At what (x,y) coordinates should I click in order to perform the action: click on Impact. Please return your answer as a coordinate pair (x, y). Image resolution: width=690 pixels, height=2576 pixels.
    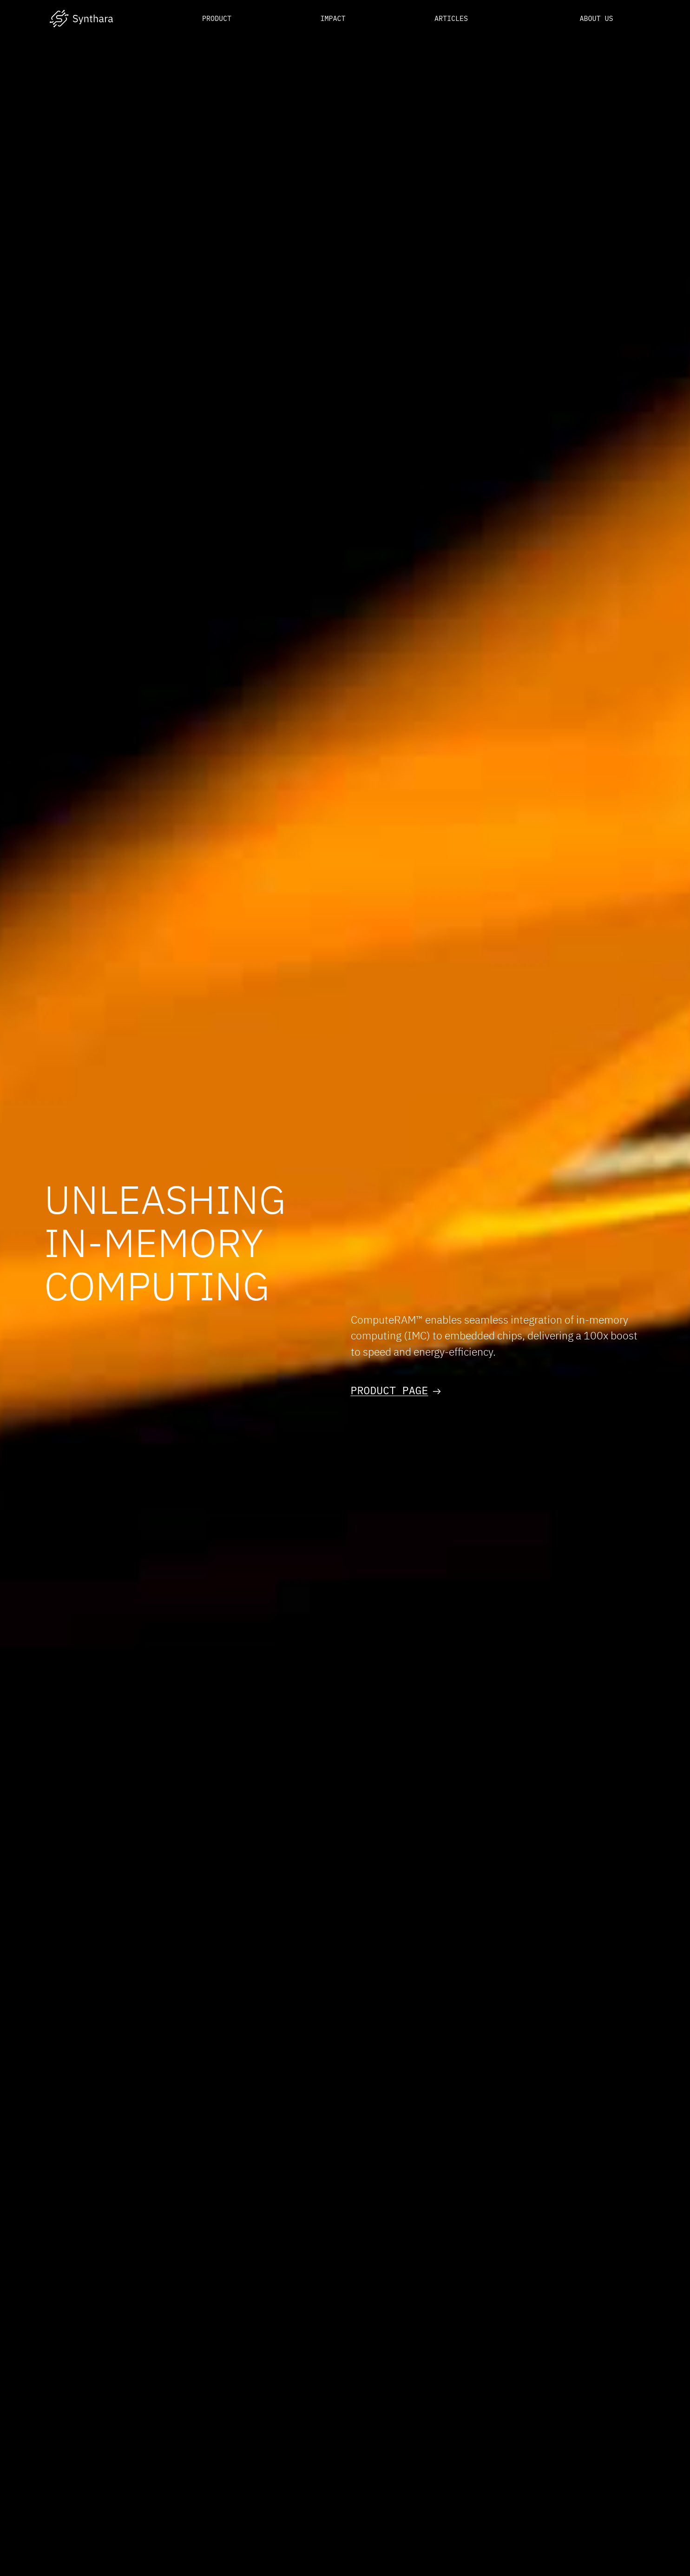
    Looking at the image, I should click on (332, 18).